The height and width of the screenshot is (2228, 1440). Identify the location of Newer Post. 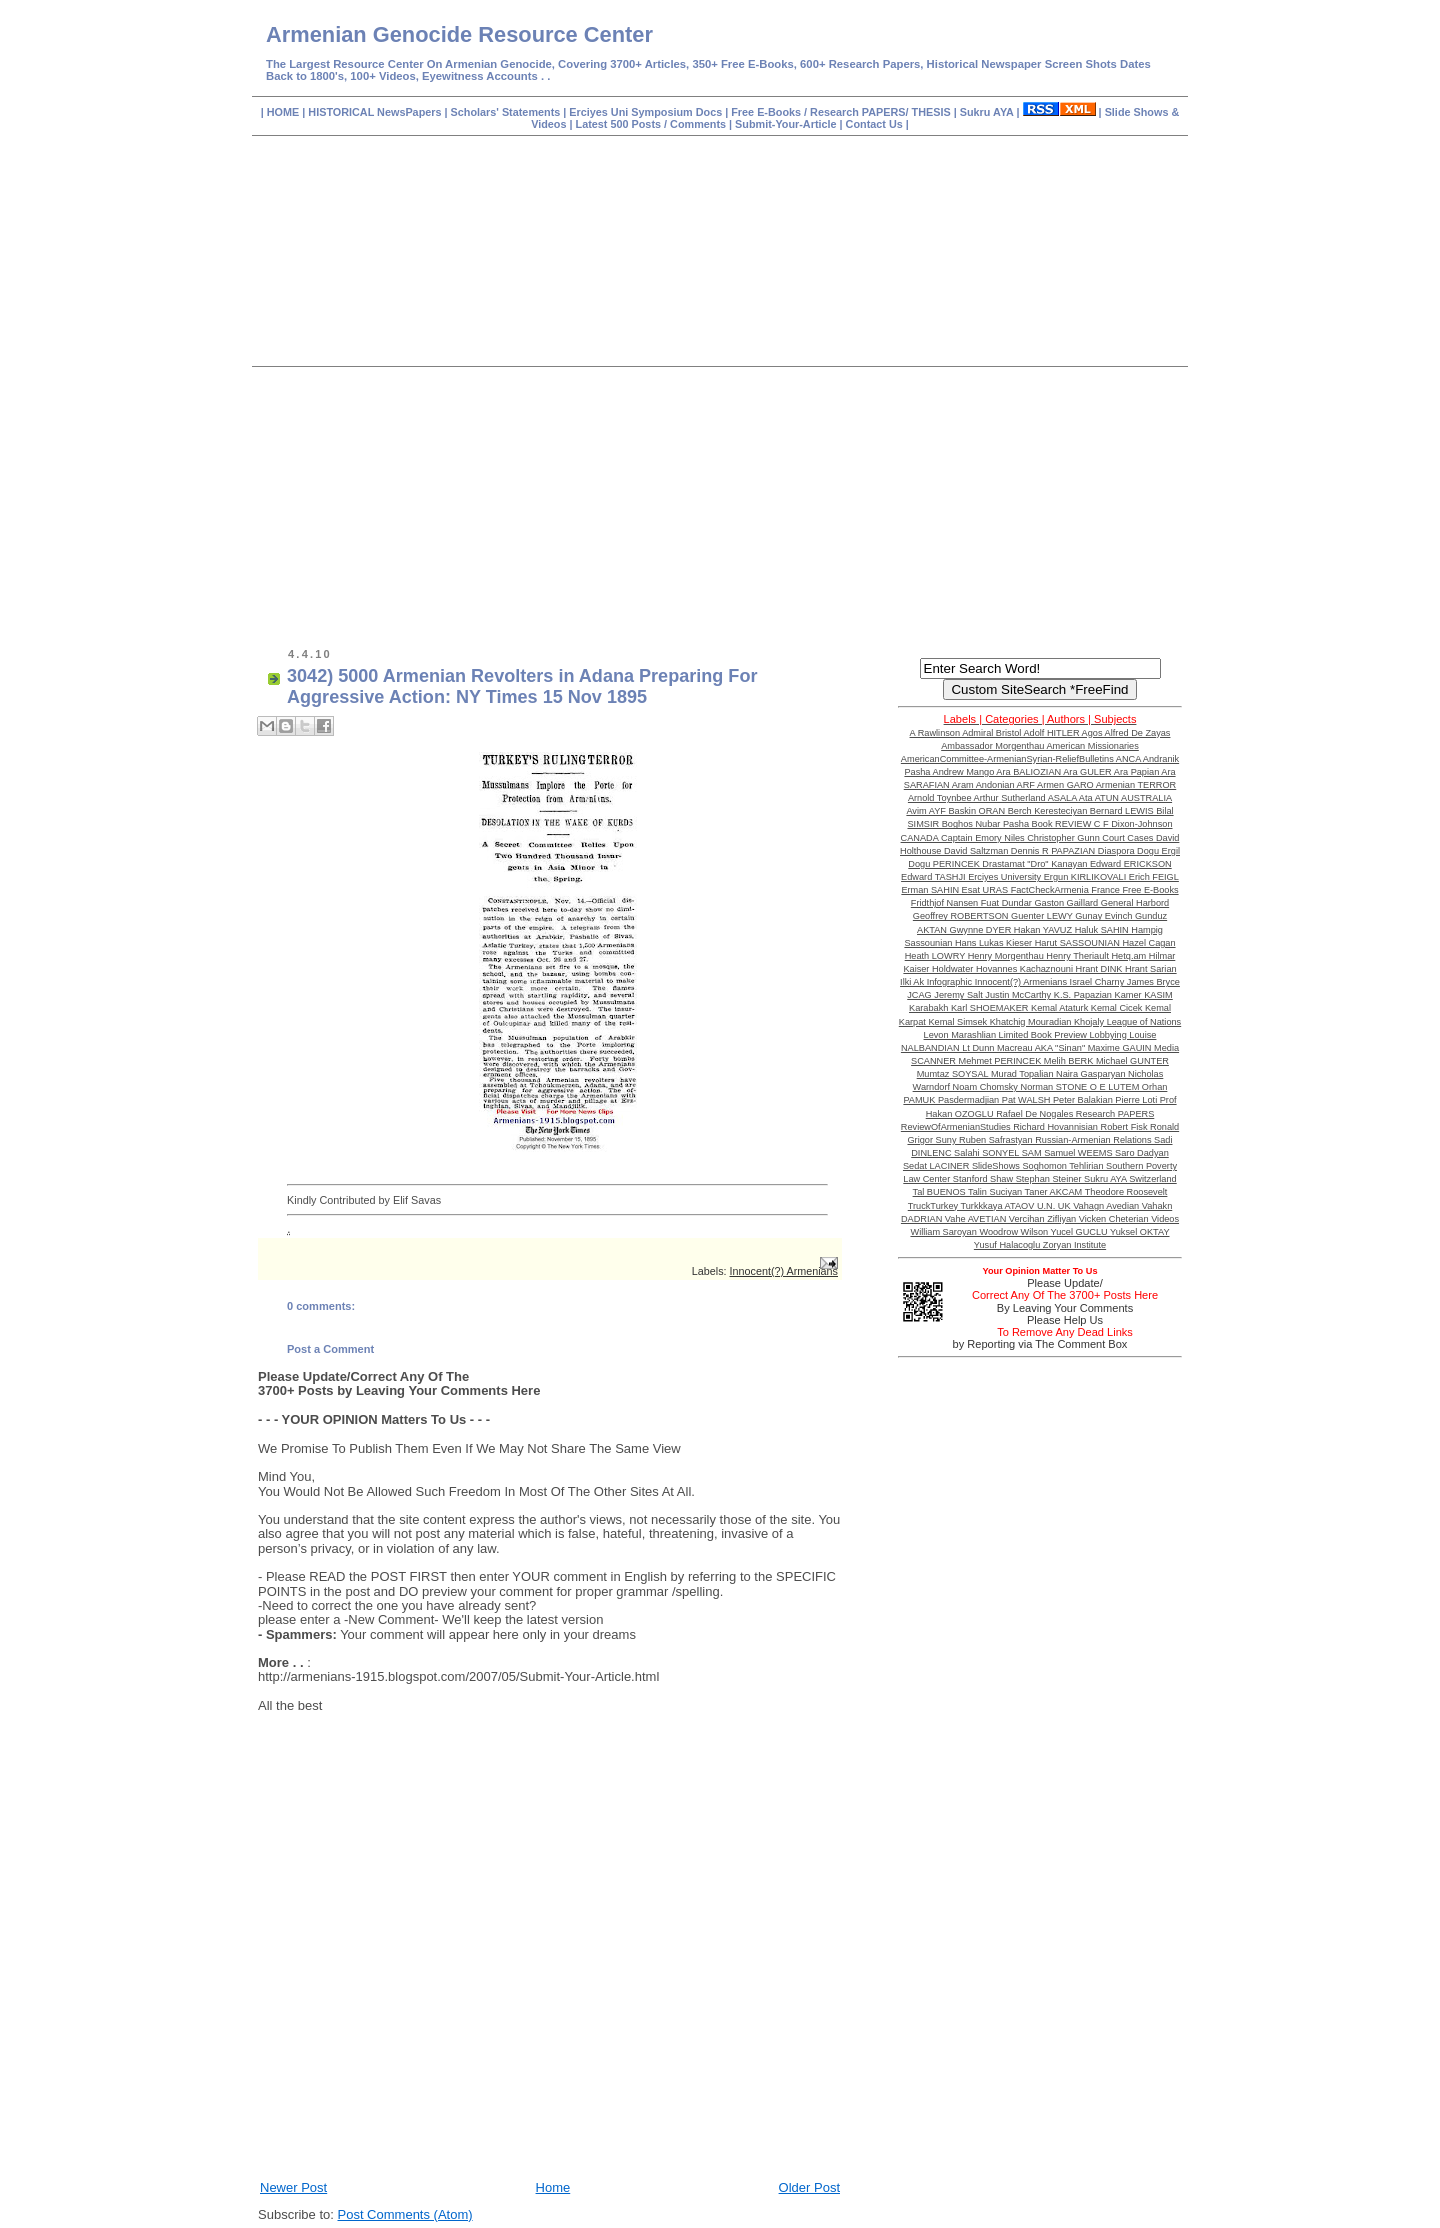
(293, 2187).